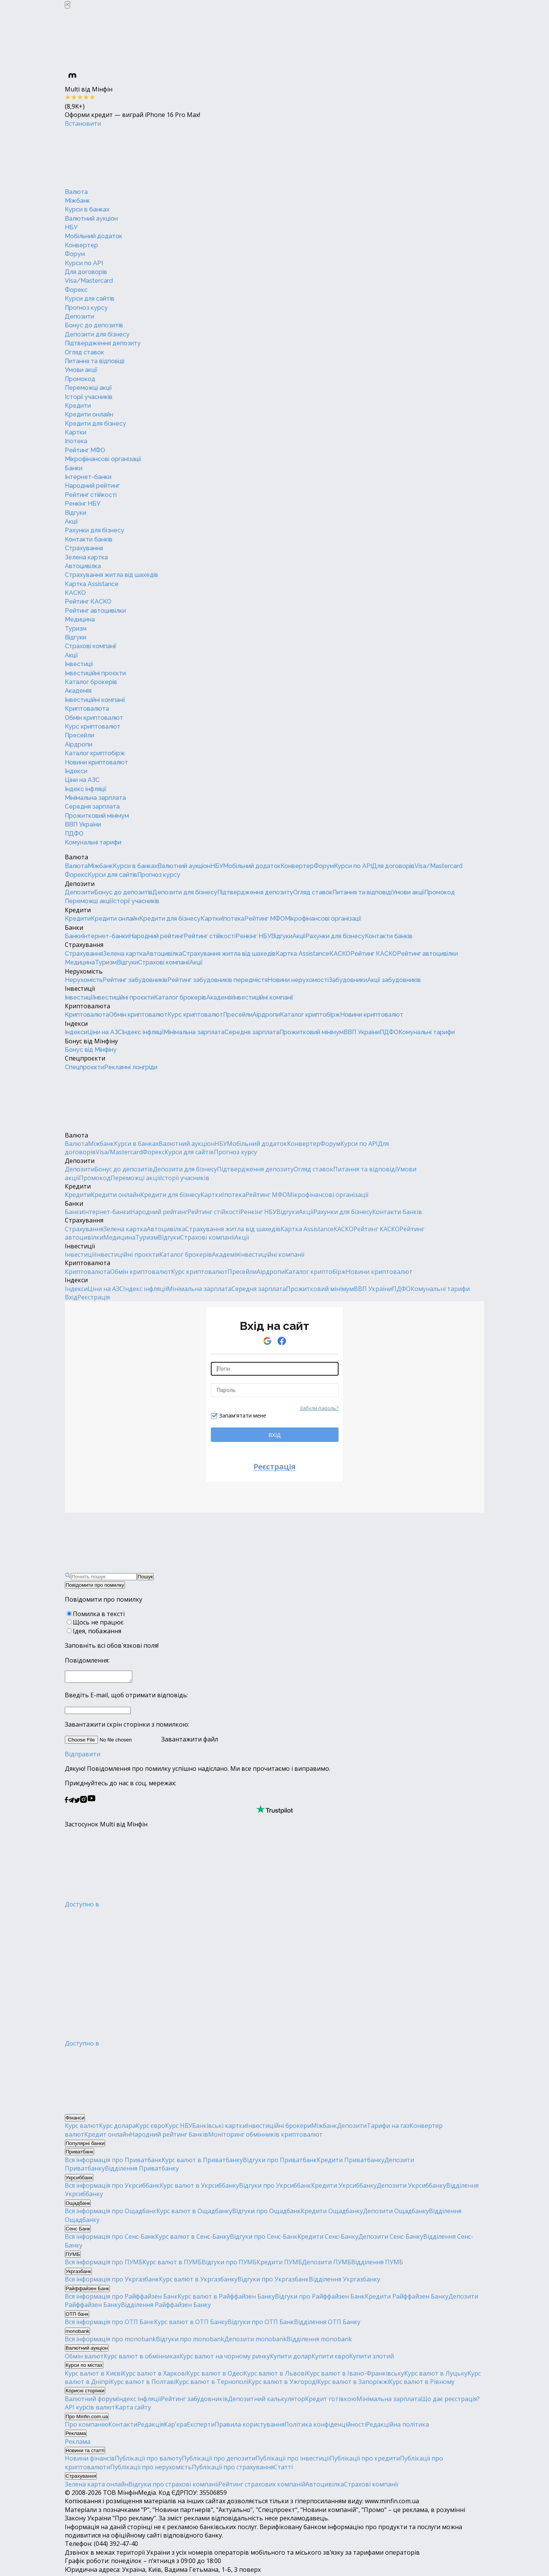 The width and height of the screenshot is (549, 2576). Describe the element at coordinates (92, 806) in the screenshot. I see `Середня зарплата` at that location.